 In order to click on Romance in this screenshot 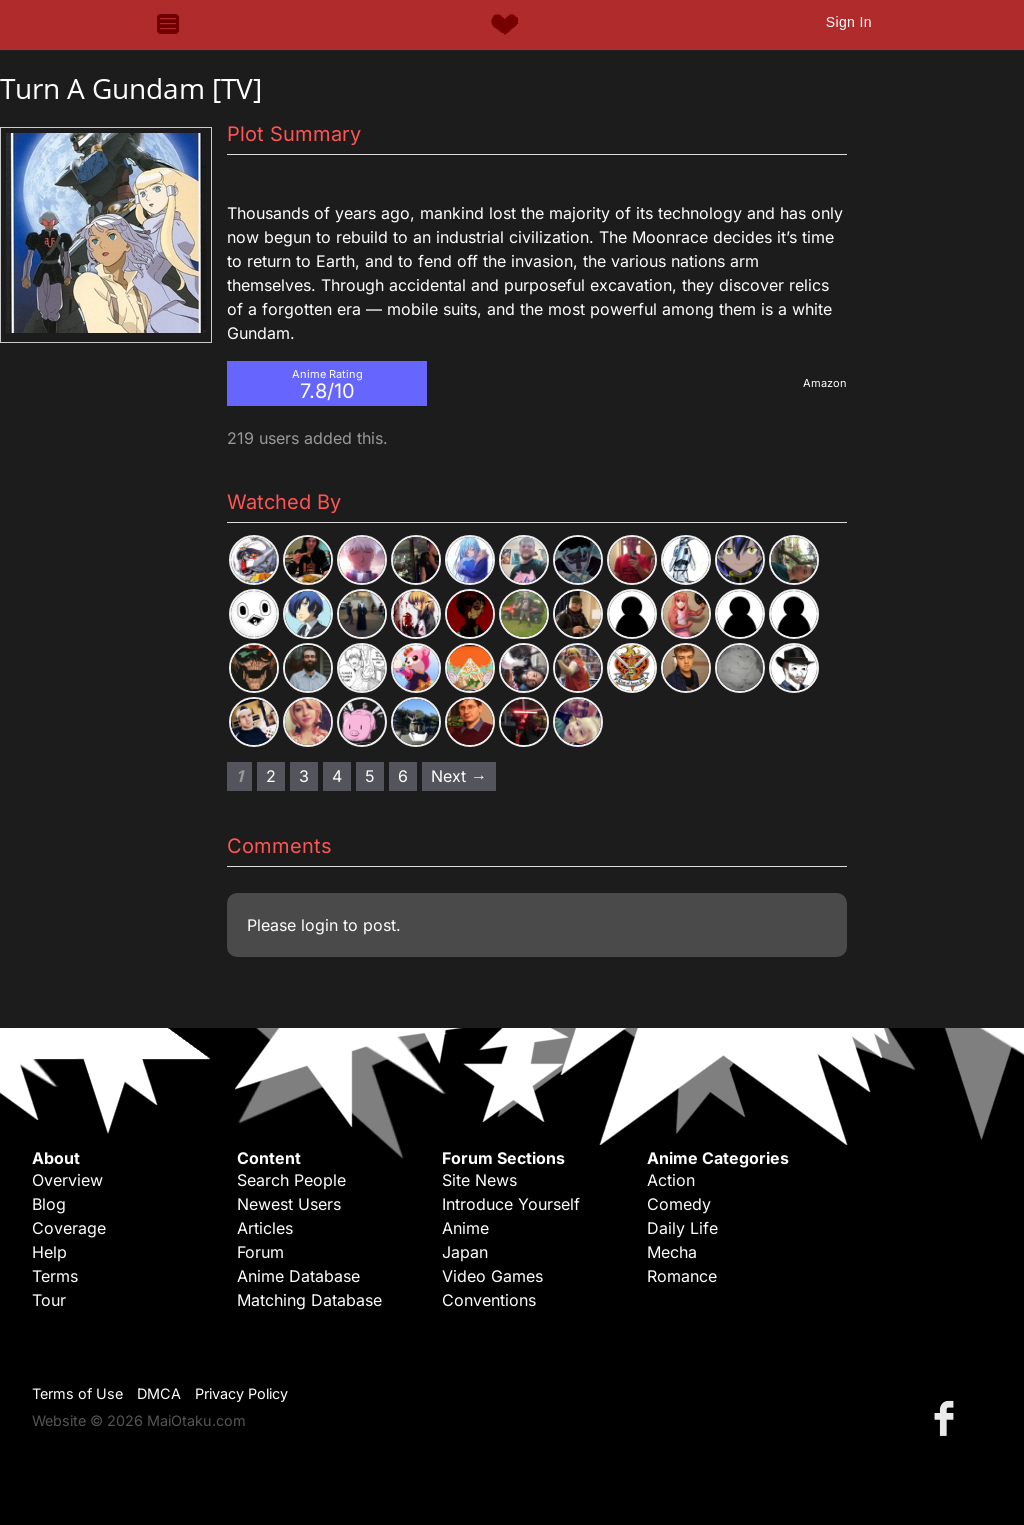, I will do `click(682, 1276)`.